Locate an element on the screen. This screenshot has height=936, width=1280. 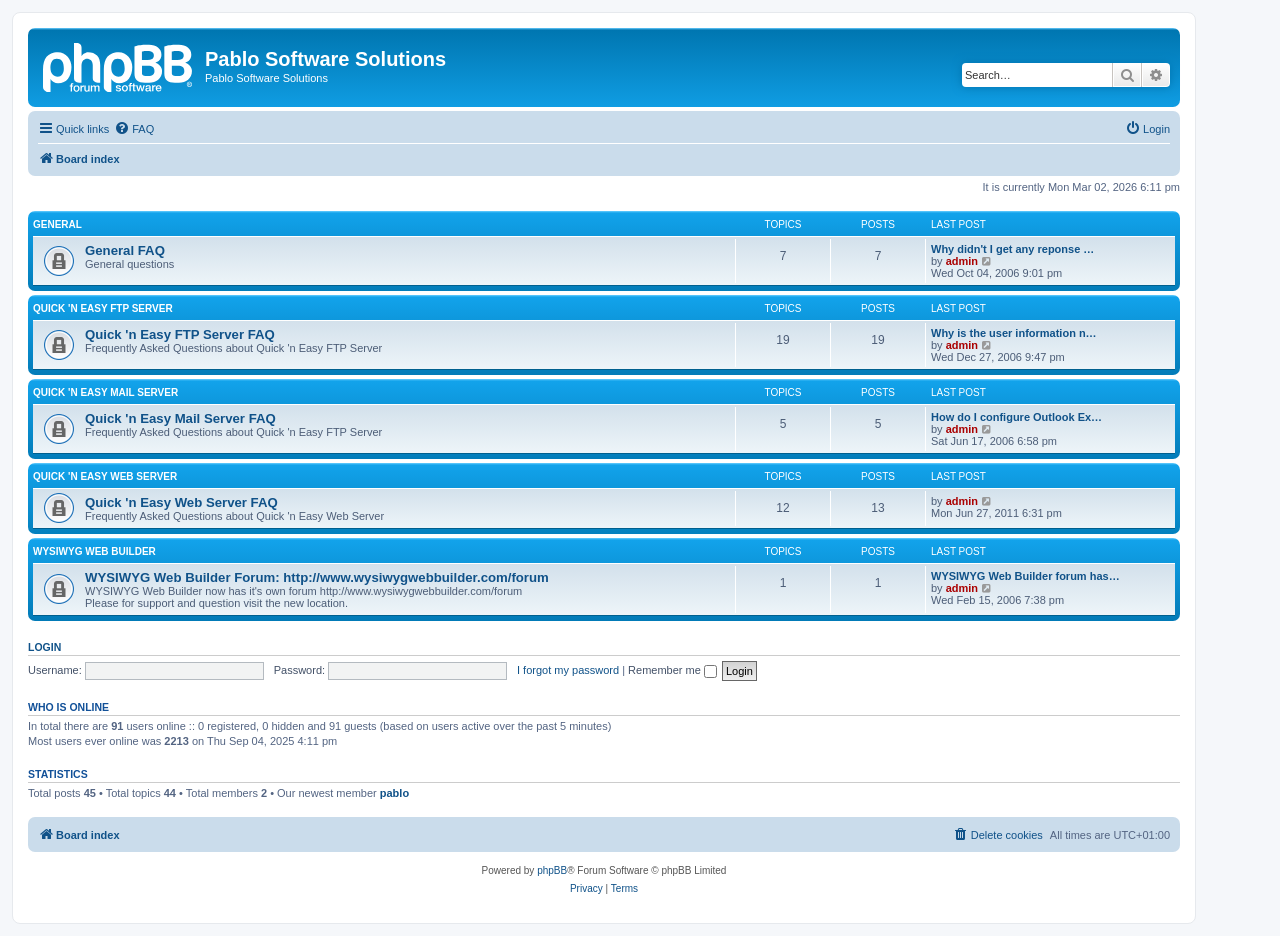
Quick 'n Easy Web Server is located at coordinates (105, 476).